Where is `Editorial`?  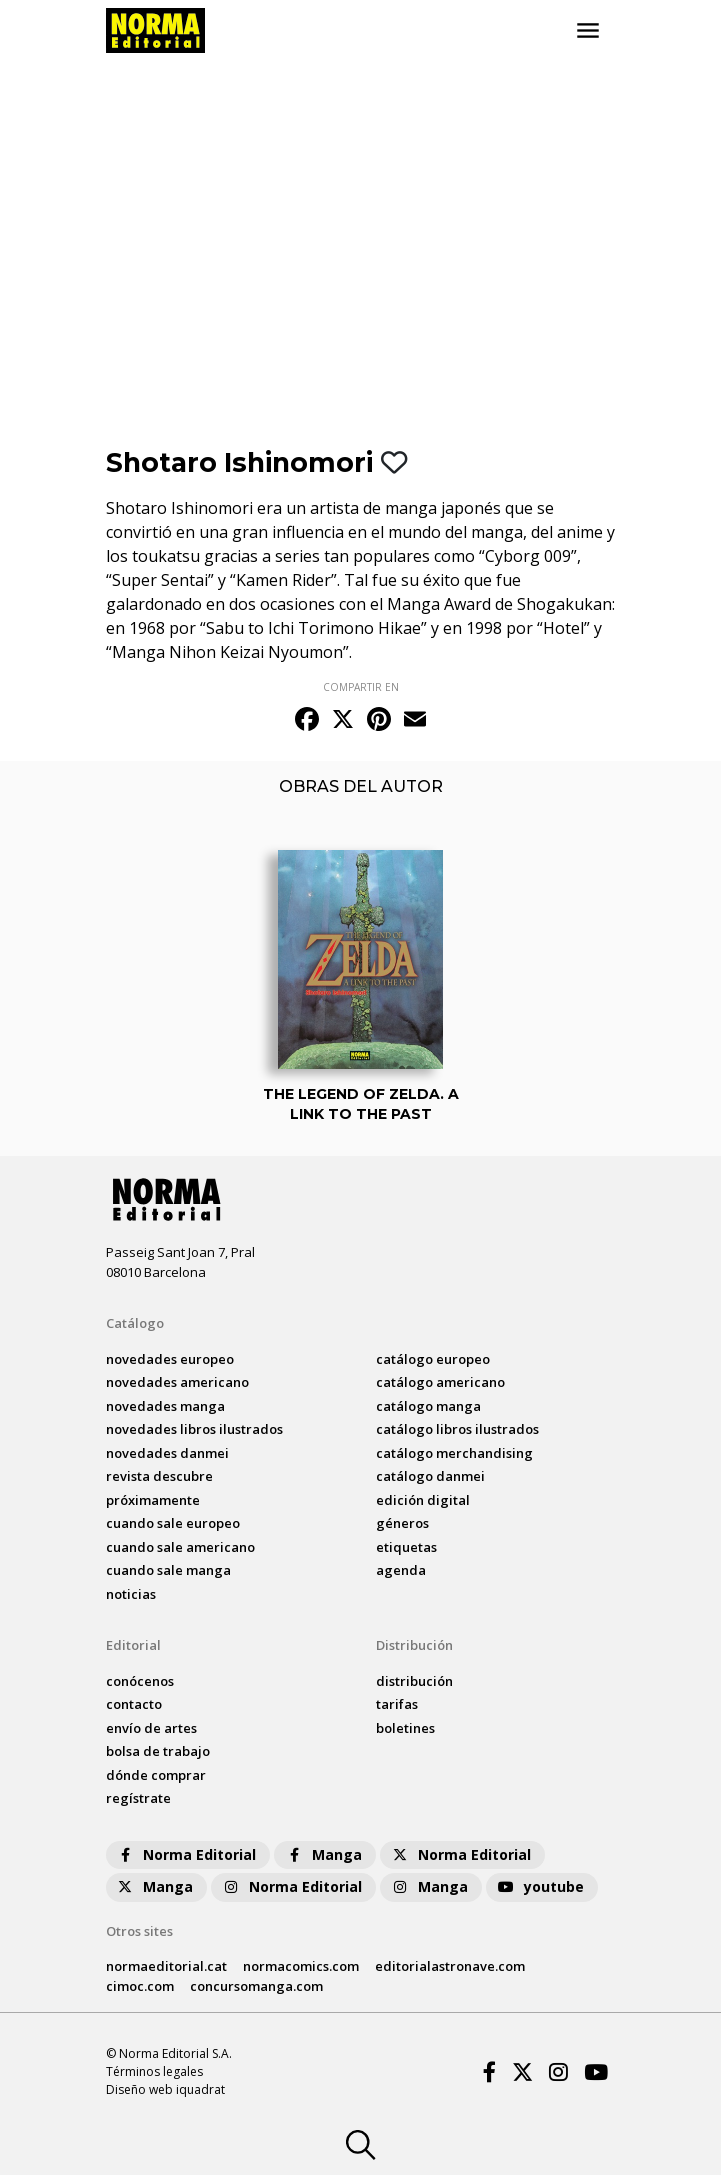
Editorial is located at coordinates (133, 1645).